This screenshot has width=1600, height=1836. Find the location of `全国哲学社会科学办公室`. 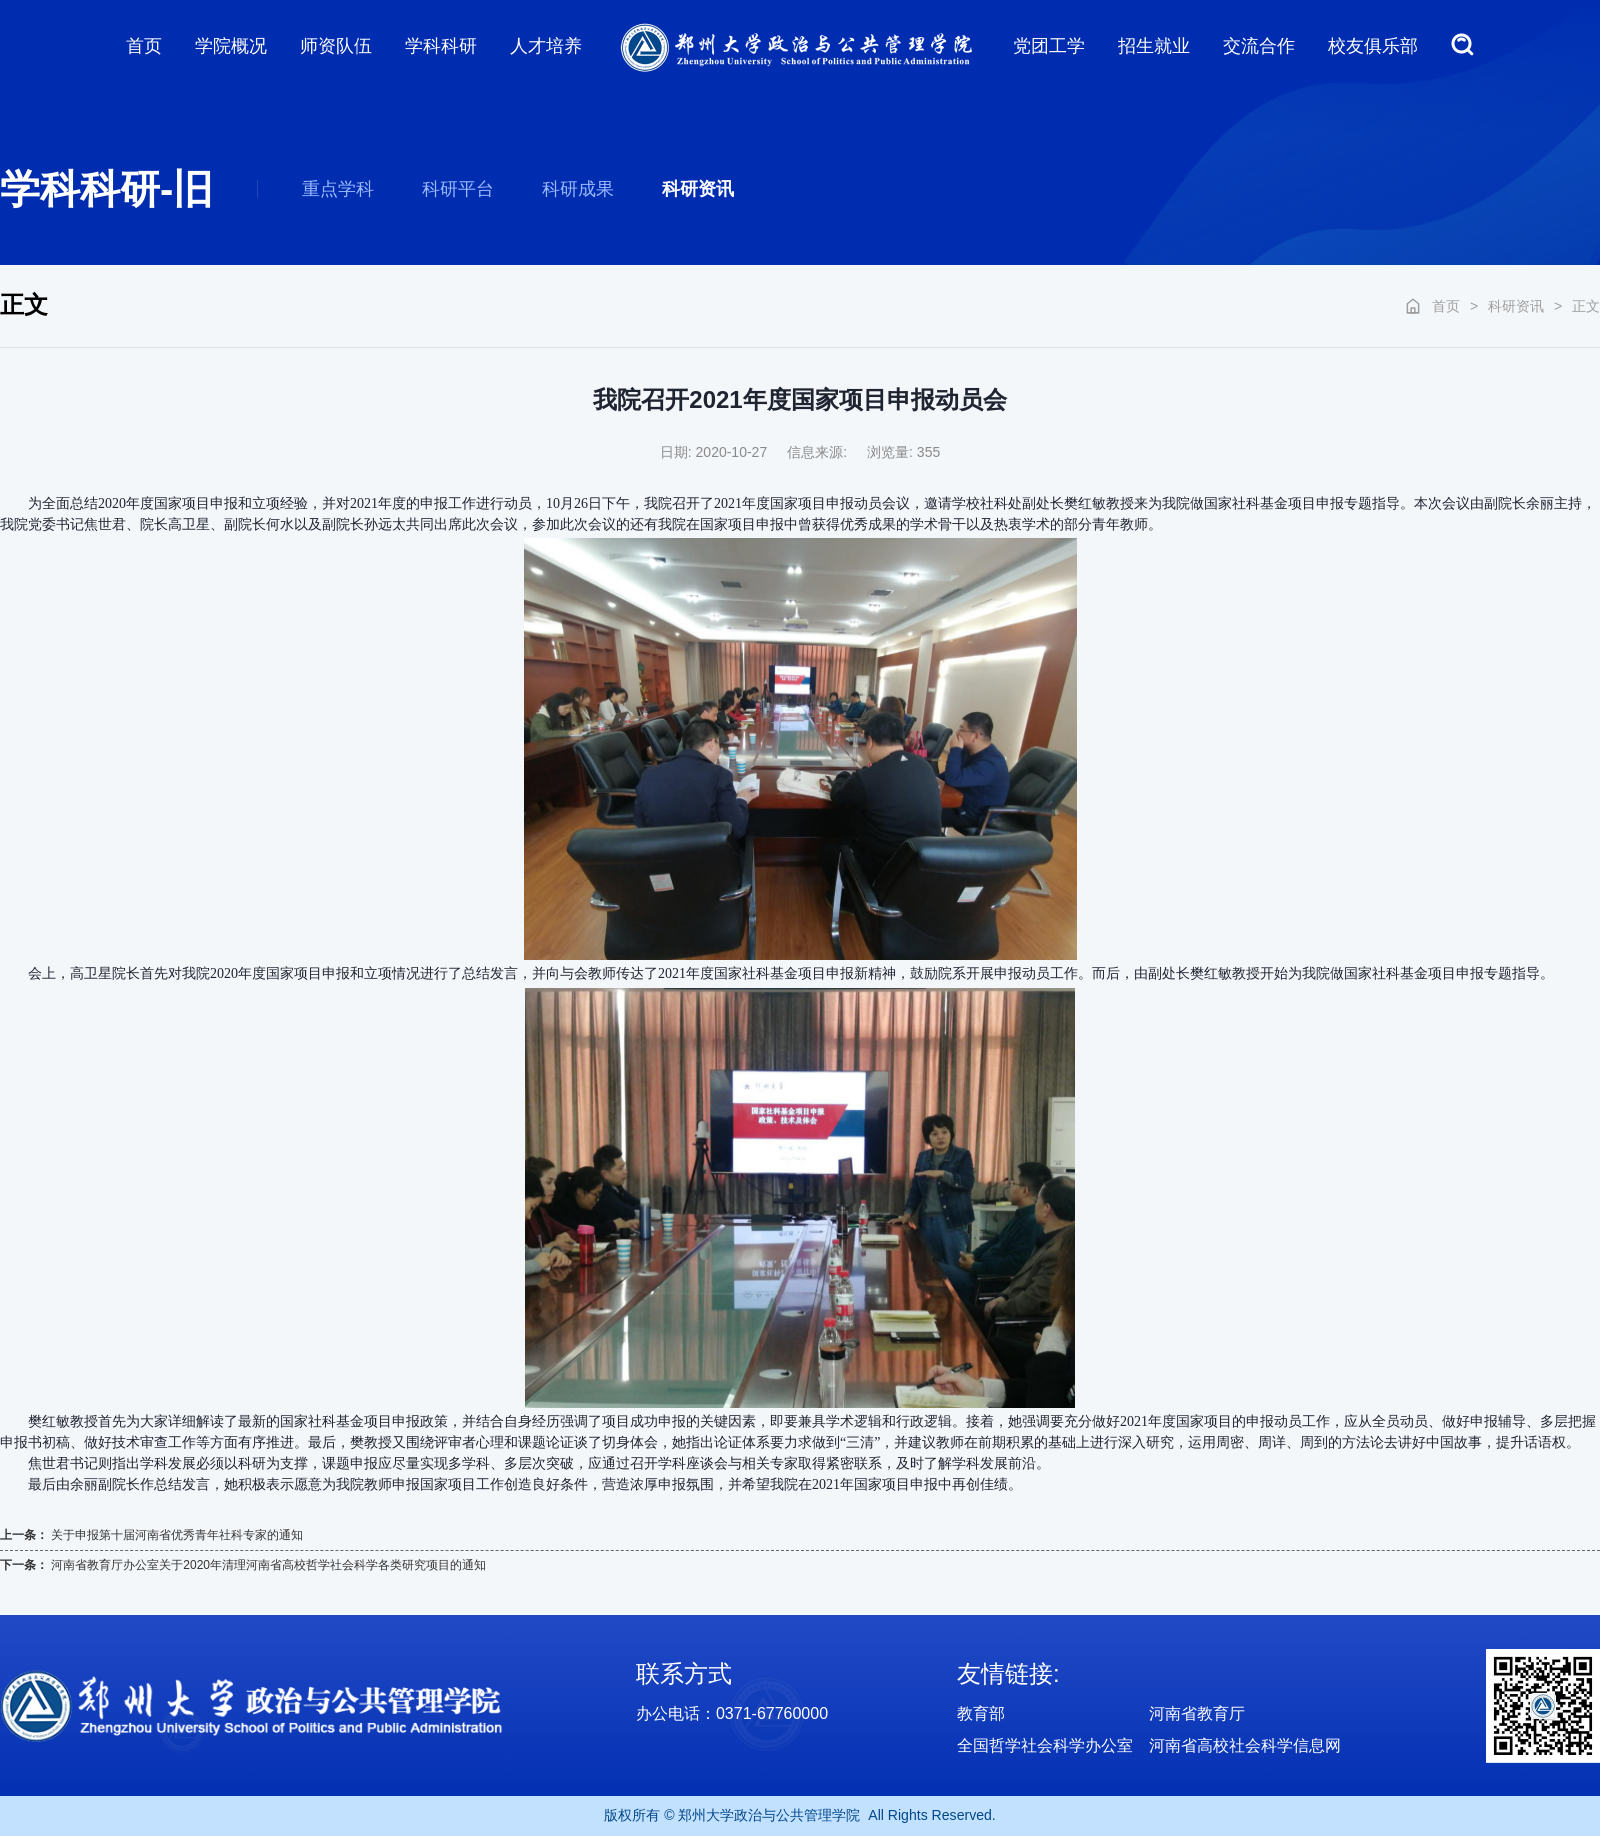

全国哲学社会科学办公室 is located at coordinates (1045, 1745).